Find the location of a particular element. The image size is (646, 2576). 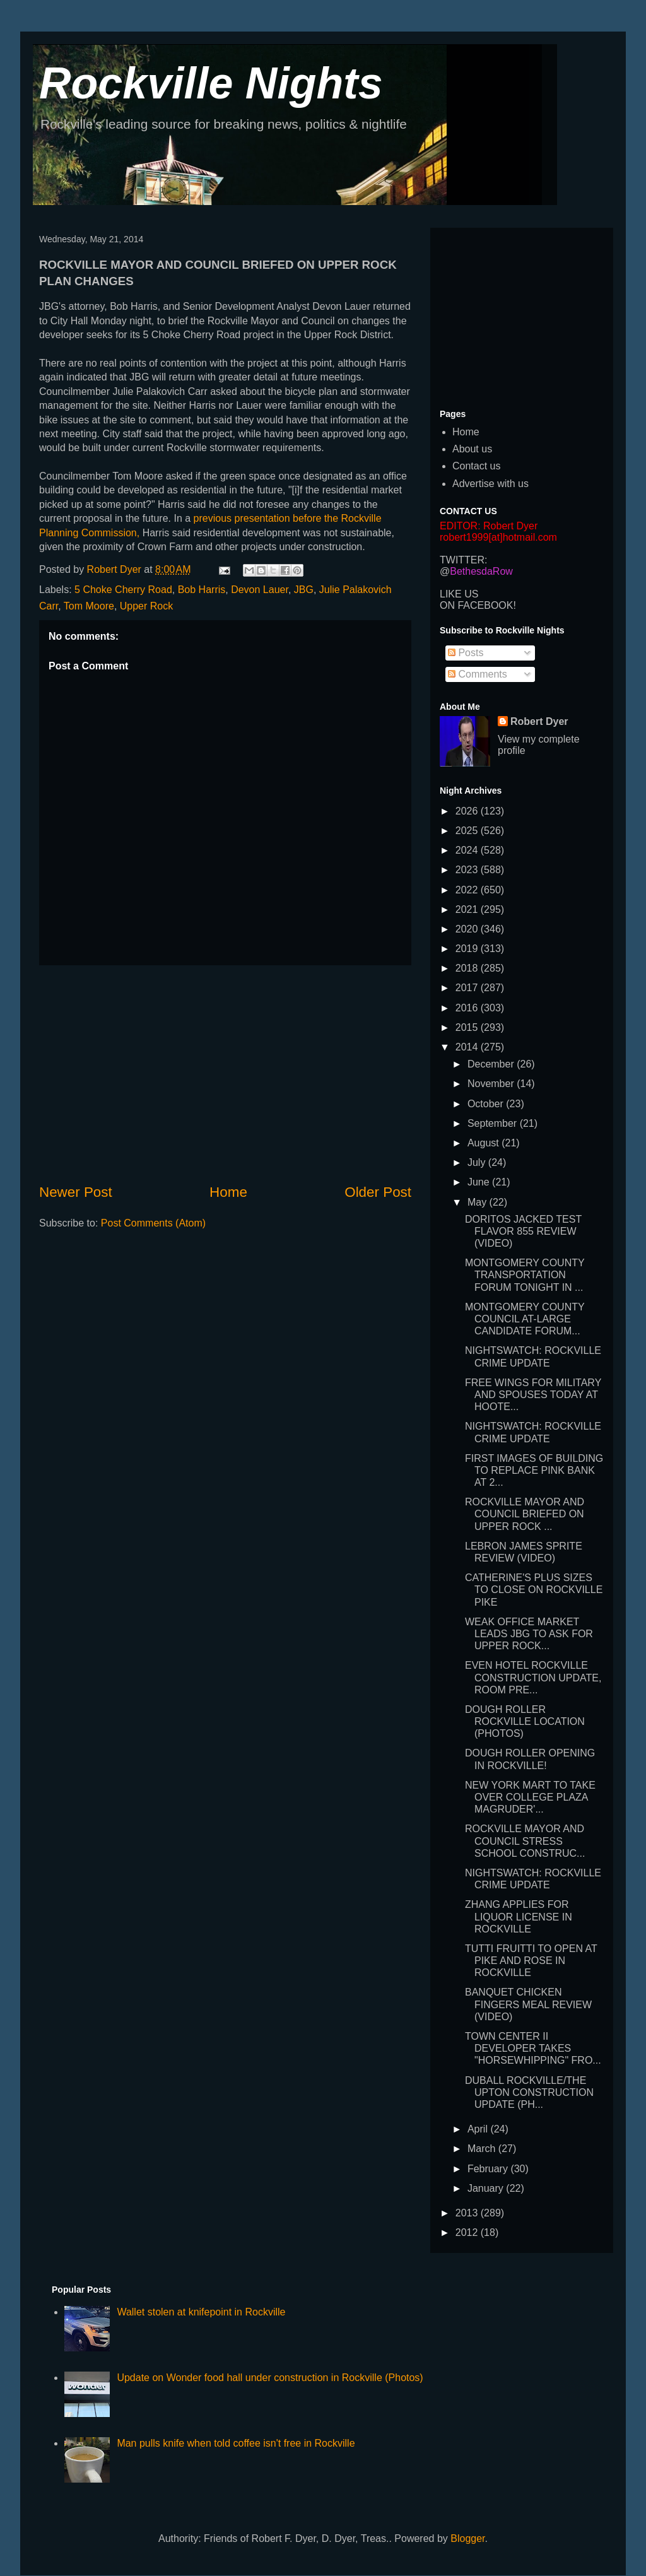

Tom Moore is located at coordinates (89, 606).